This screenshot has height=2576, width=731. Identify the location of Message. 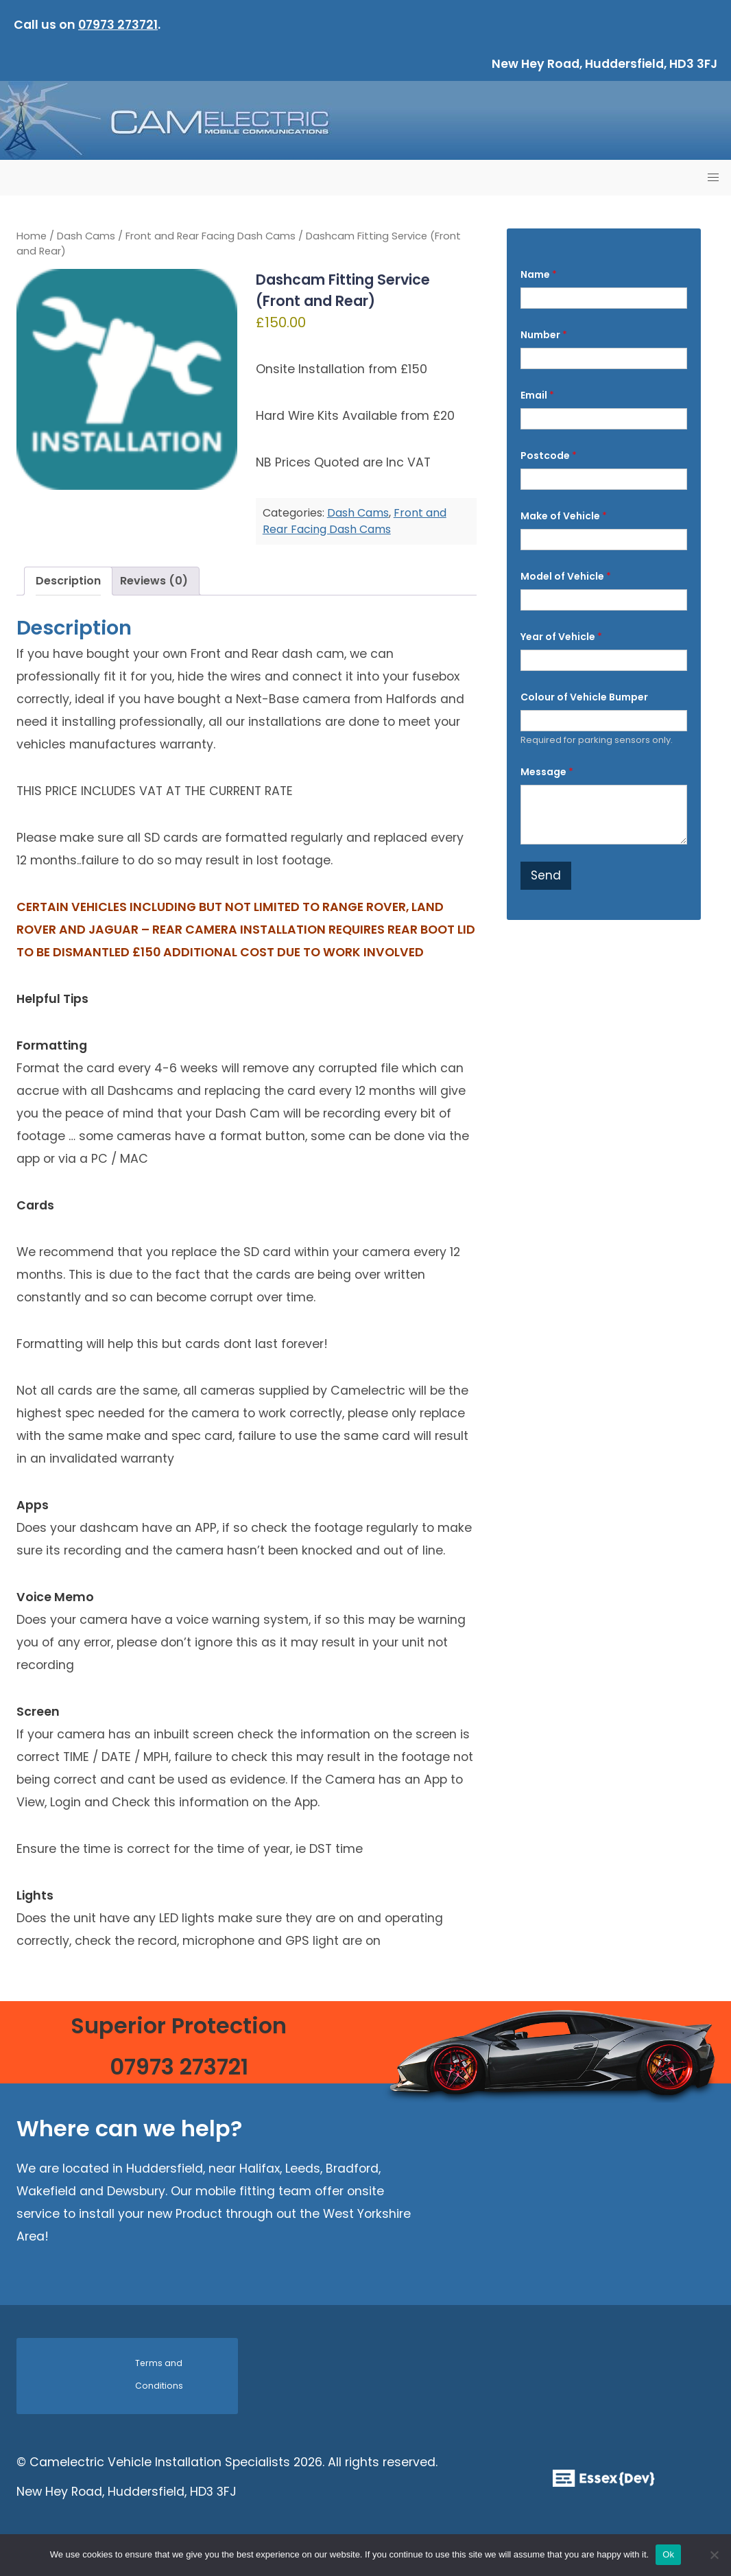
(546, 772).